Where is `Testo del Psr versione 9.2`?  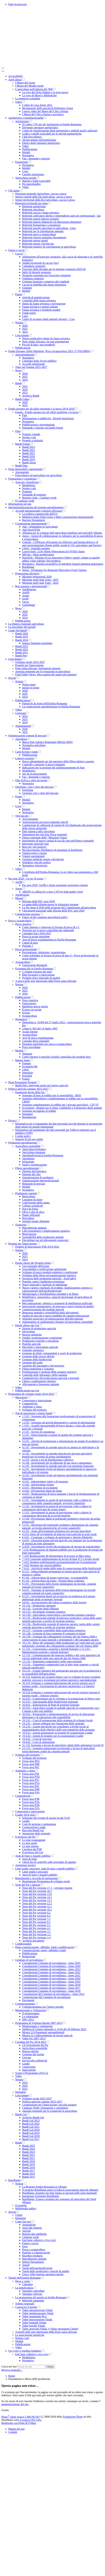 Testo del Psr versione 9.2 is located at coordinates (36, 1912).